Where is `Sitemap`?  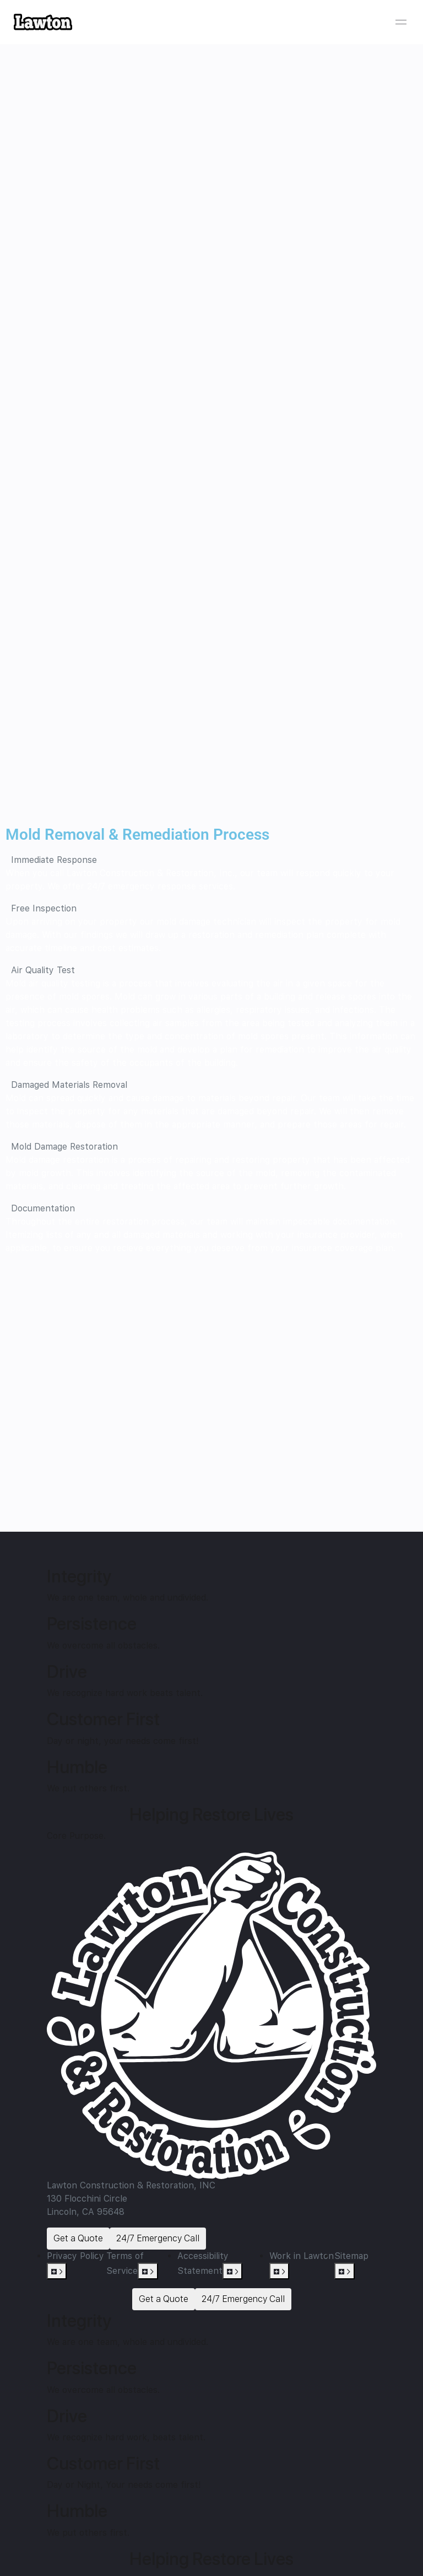 Sitemap is located at coordinates (351, 2256).